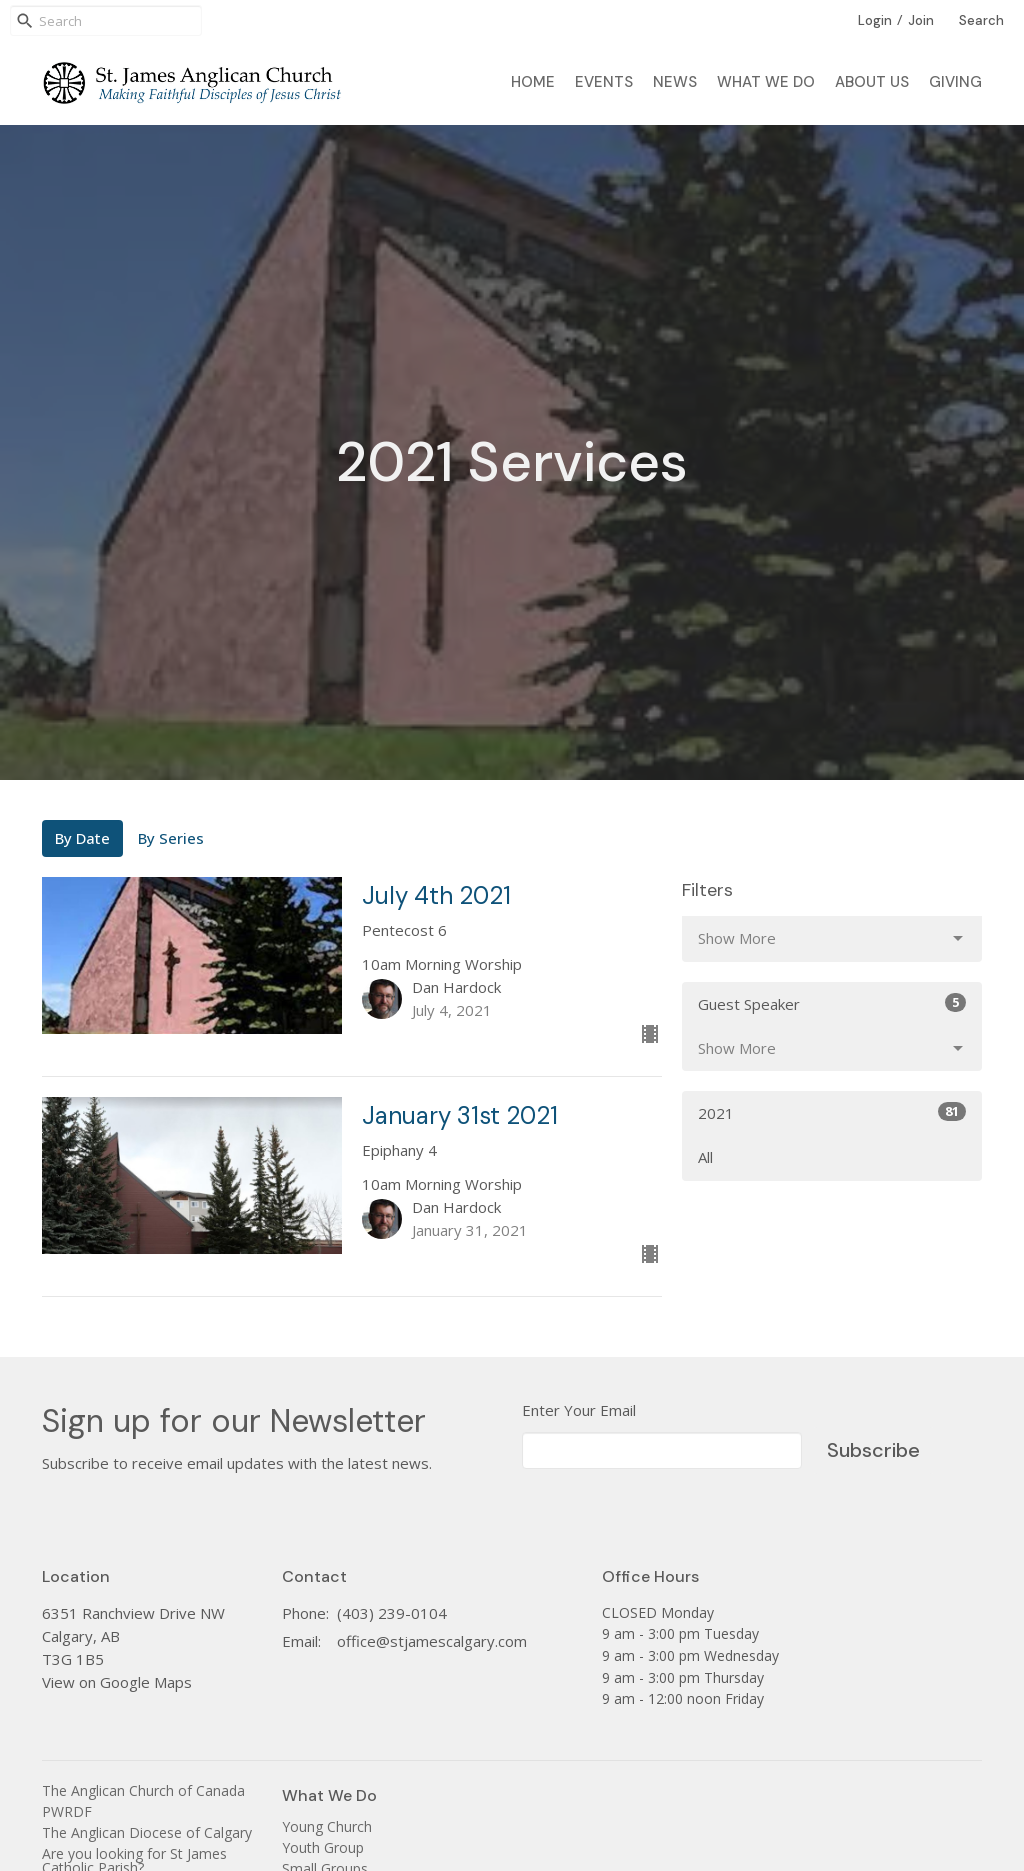 This screenshot has height=1871, width=1024. Describe the element at coordinates (117, 1682) in the screenshot. I see `View on Google Maps` at that location.